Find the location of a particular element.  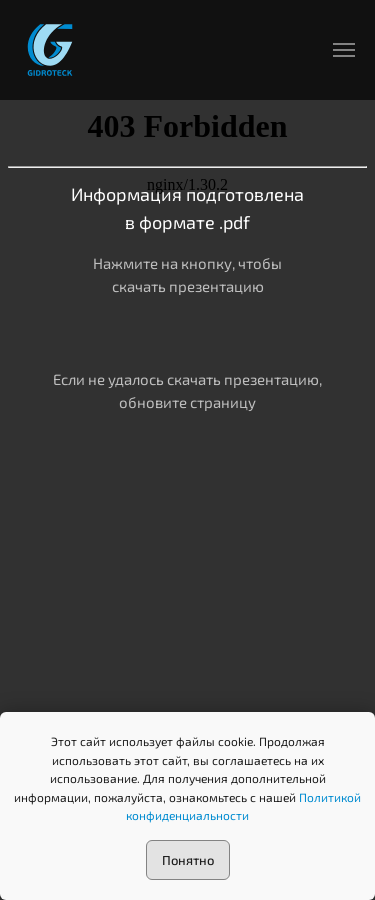

[Навигационное меню] is located at coordinates (344, 50).